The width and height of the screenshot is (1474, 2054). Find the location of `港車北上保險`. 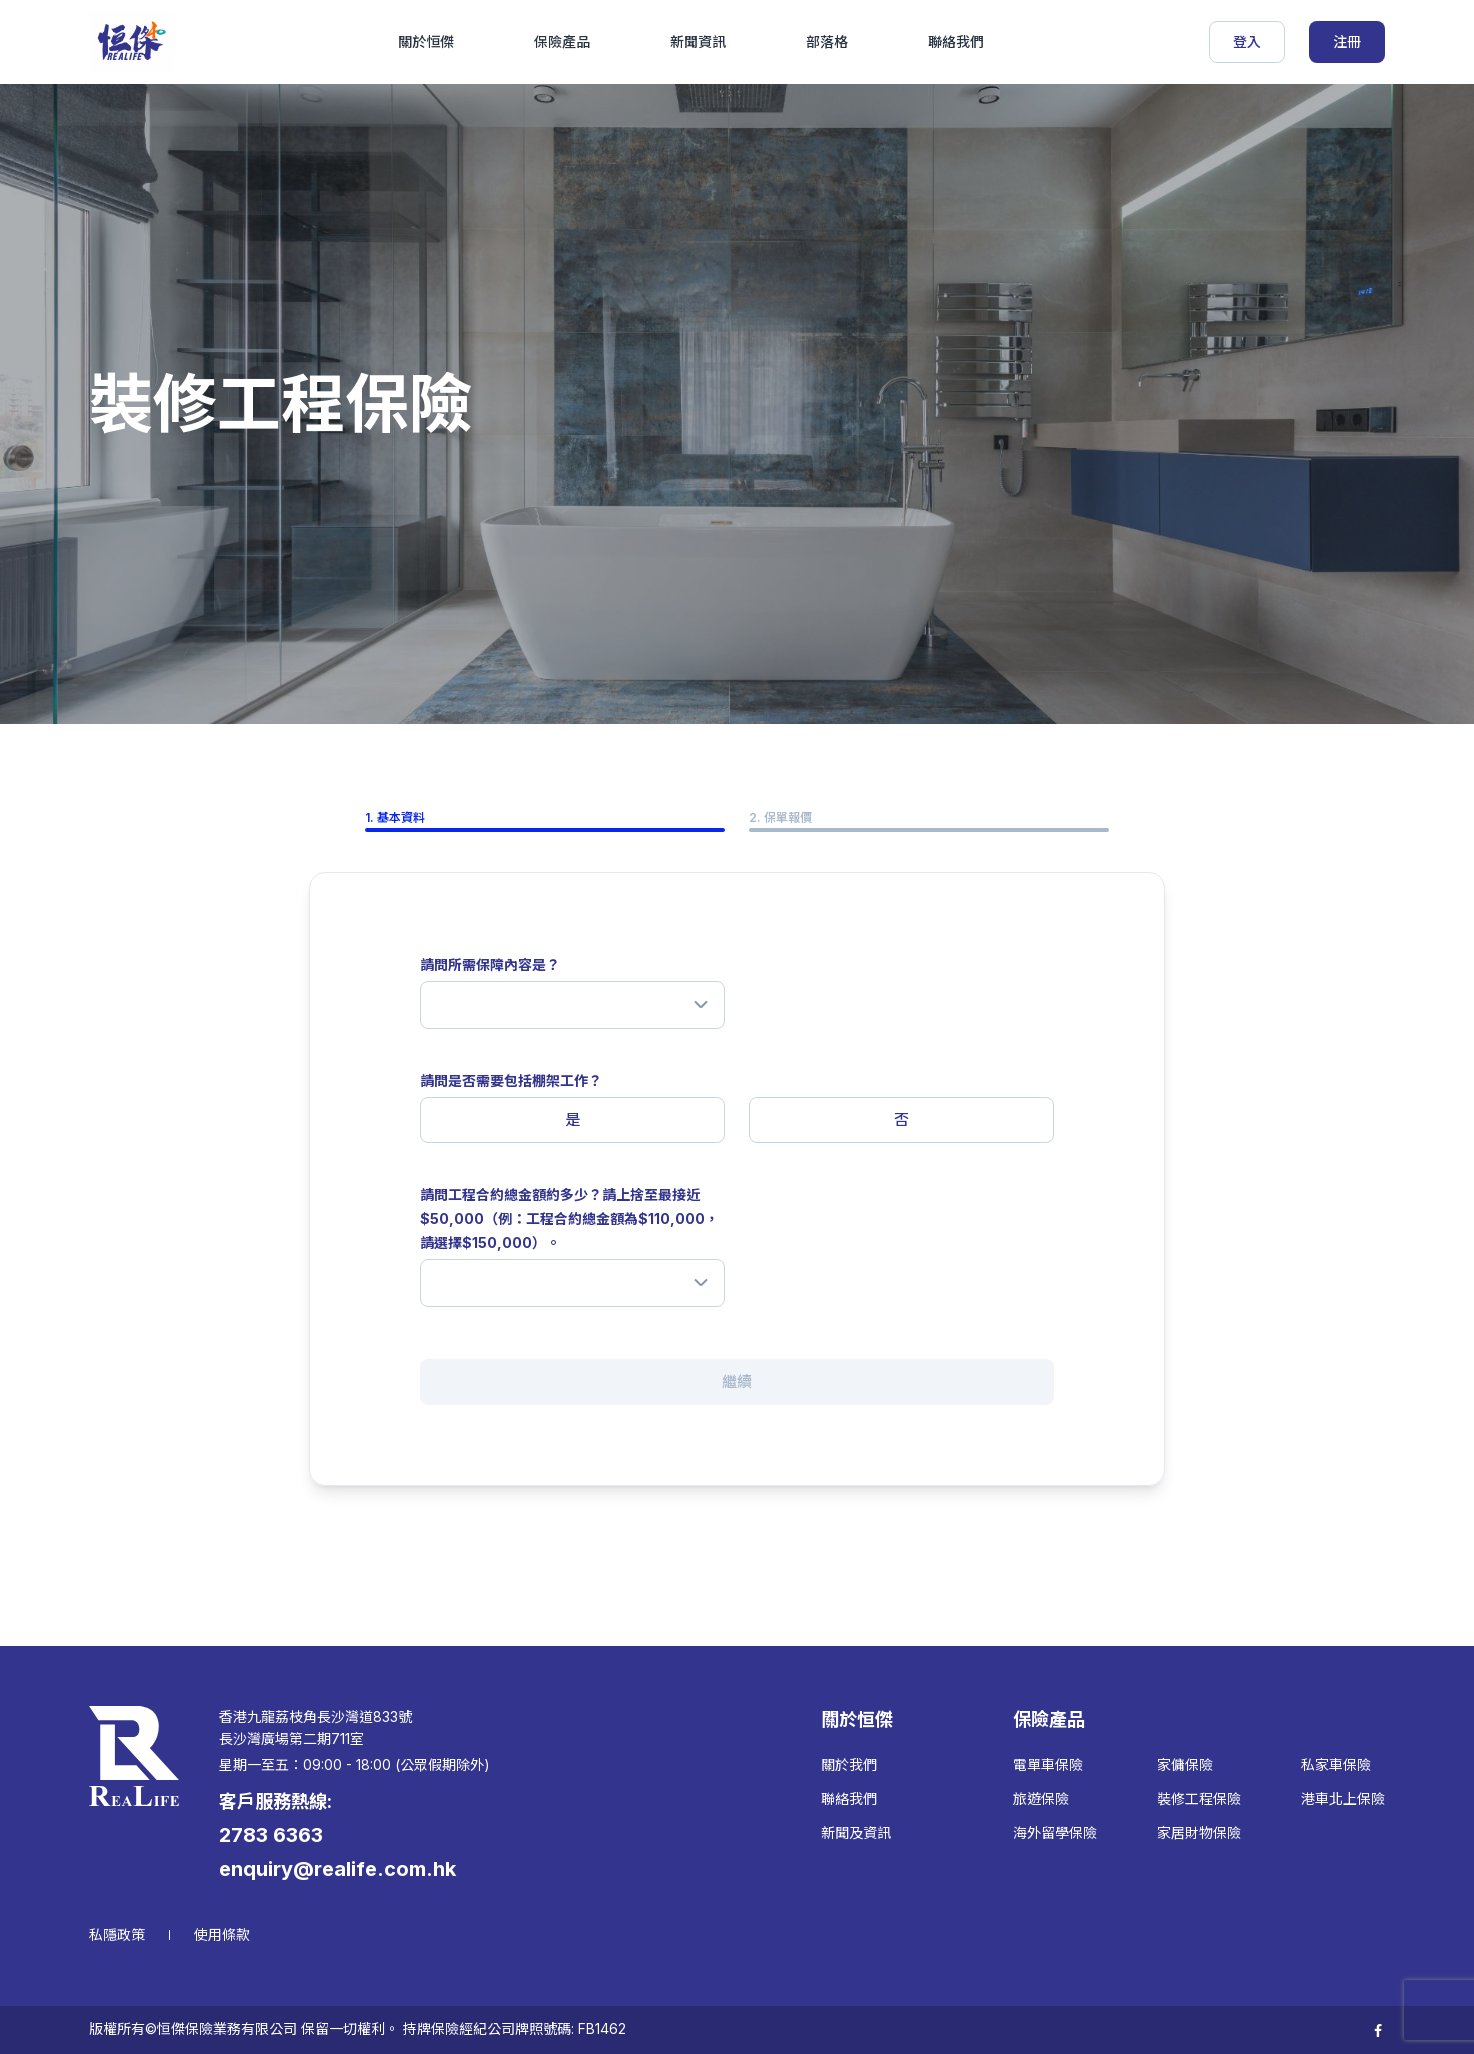

港車北上保險 is located at coordinates (1343, 1798).